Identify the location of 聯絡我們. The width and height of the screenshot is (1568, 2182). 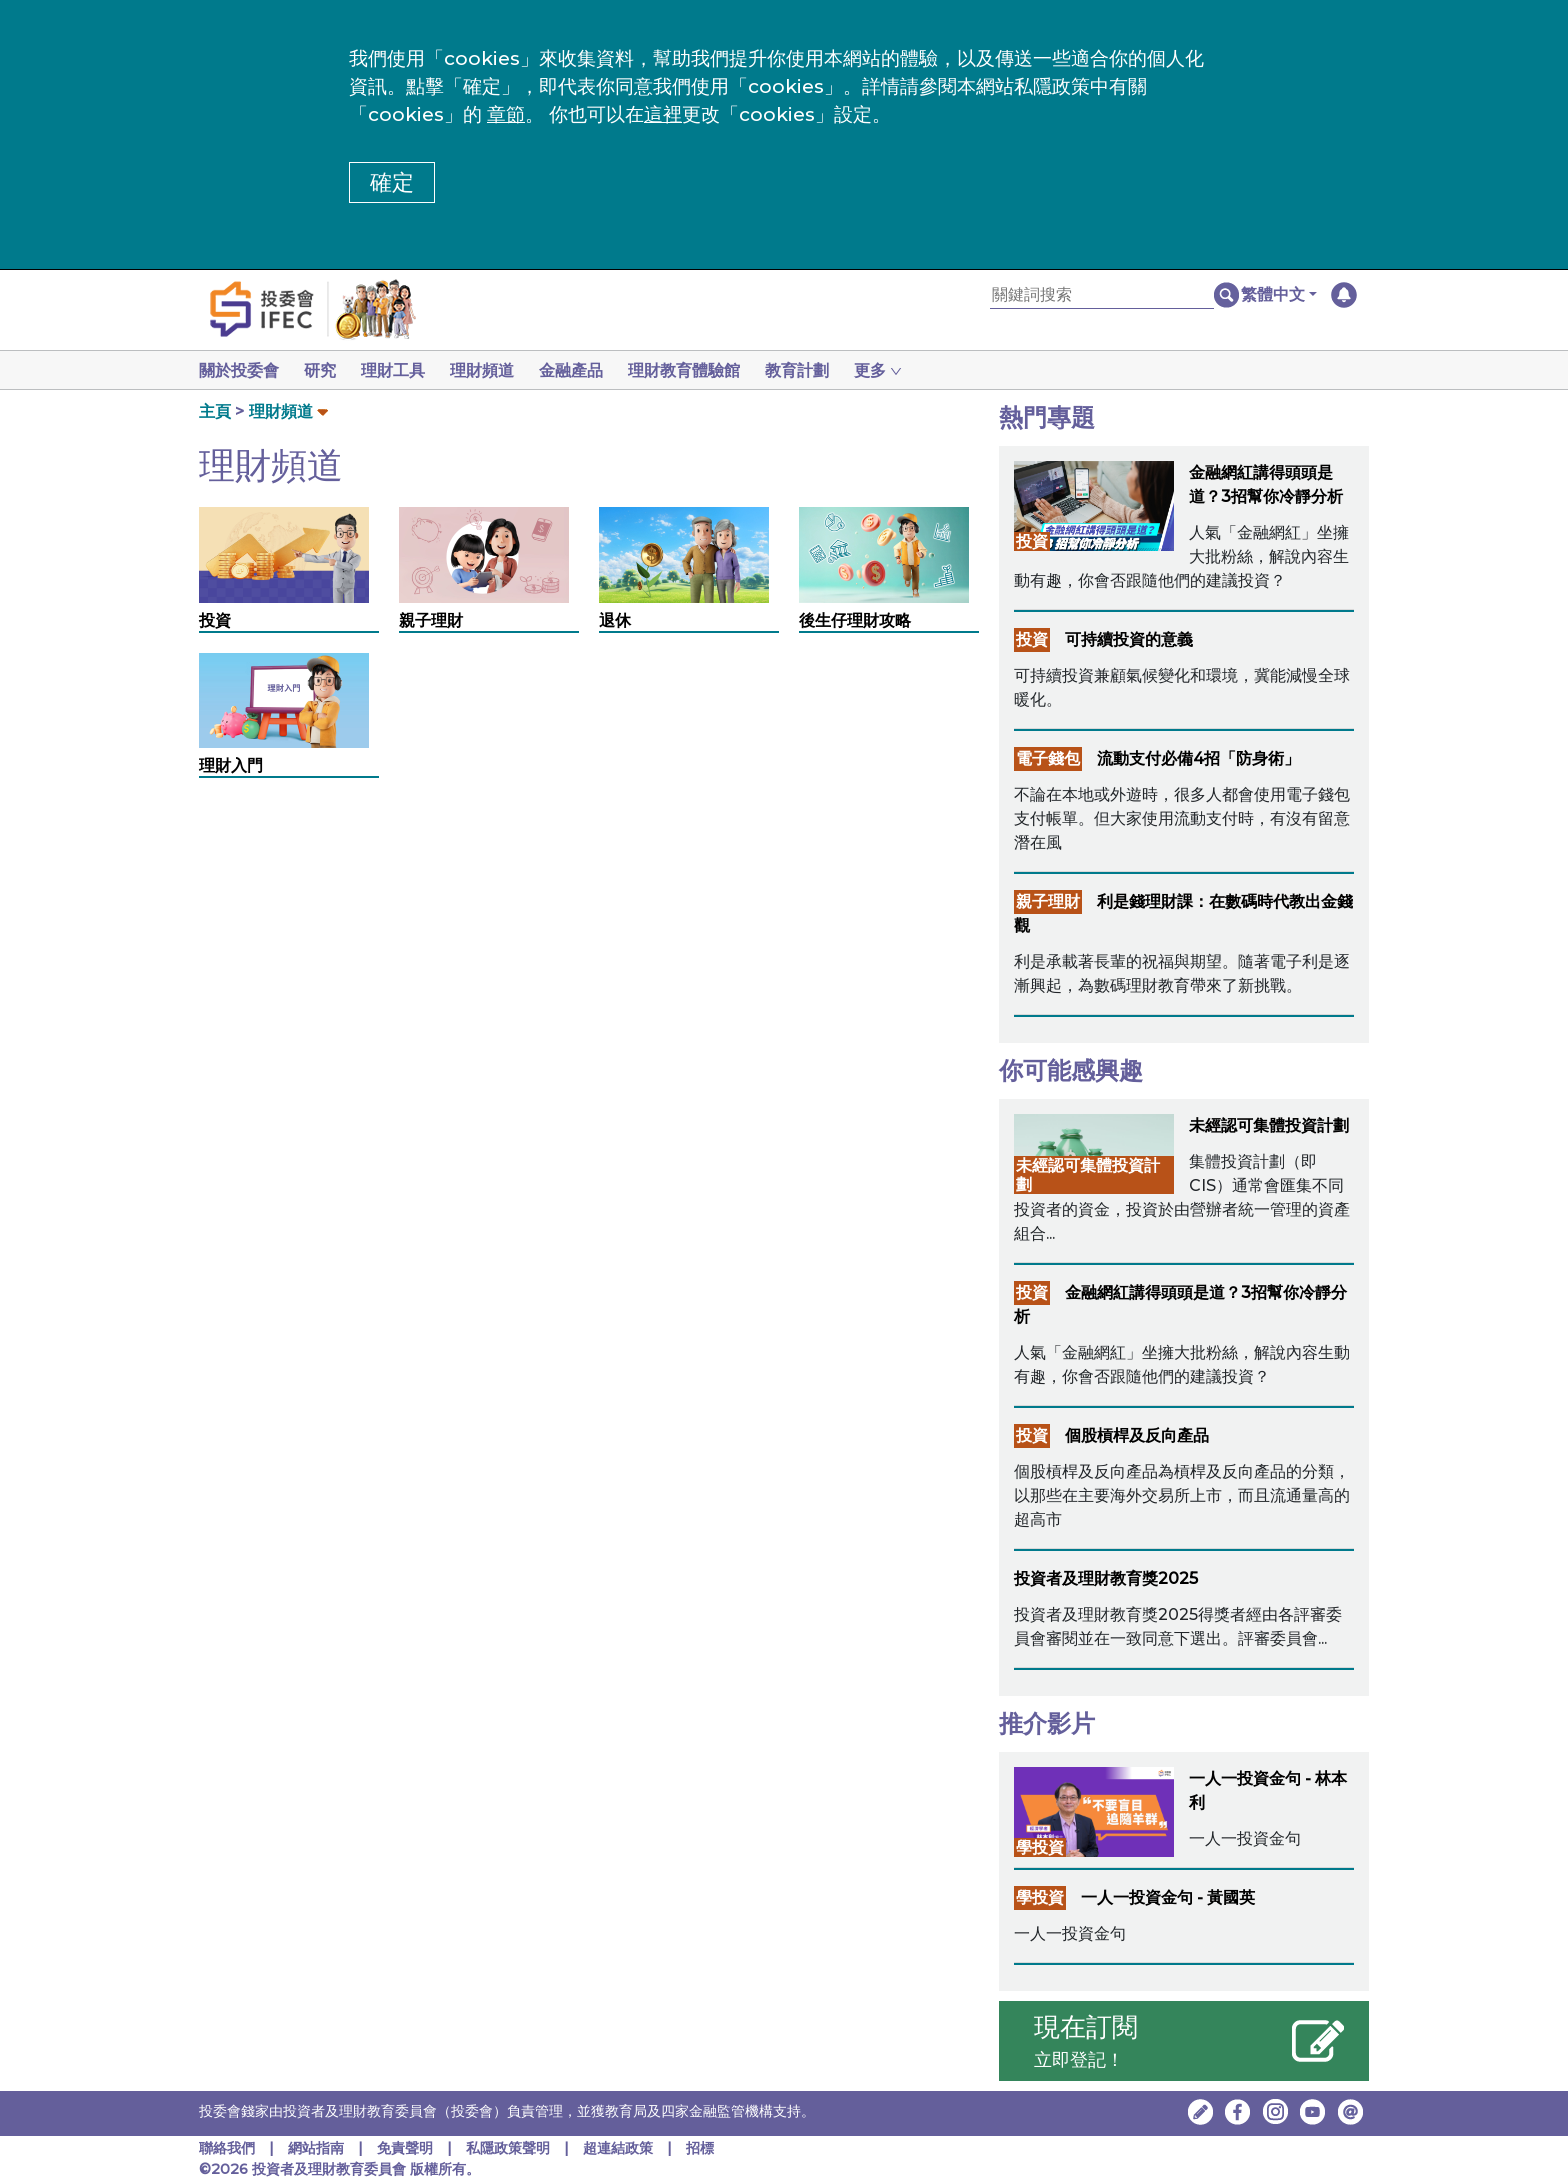
(227, 2148).